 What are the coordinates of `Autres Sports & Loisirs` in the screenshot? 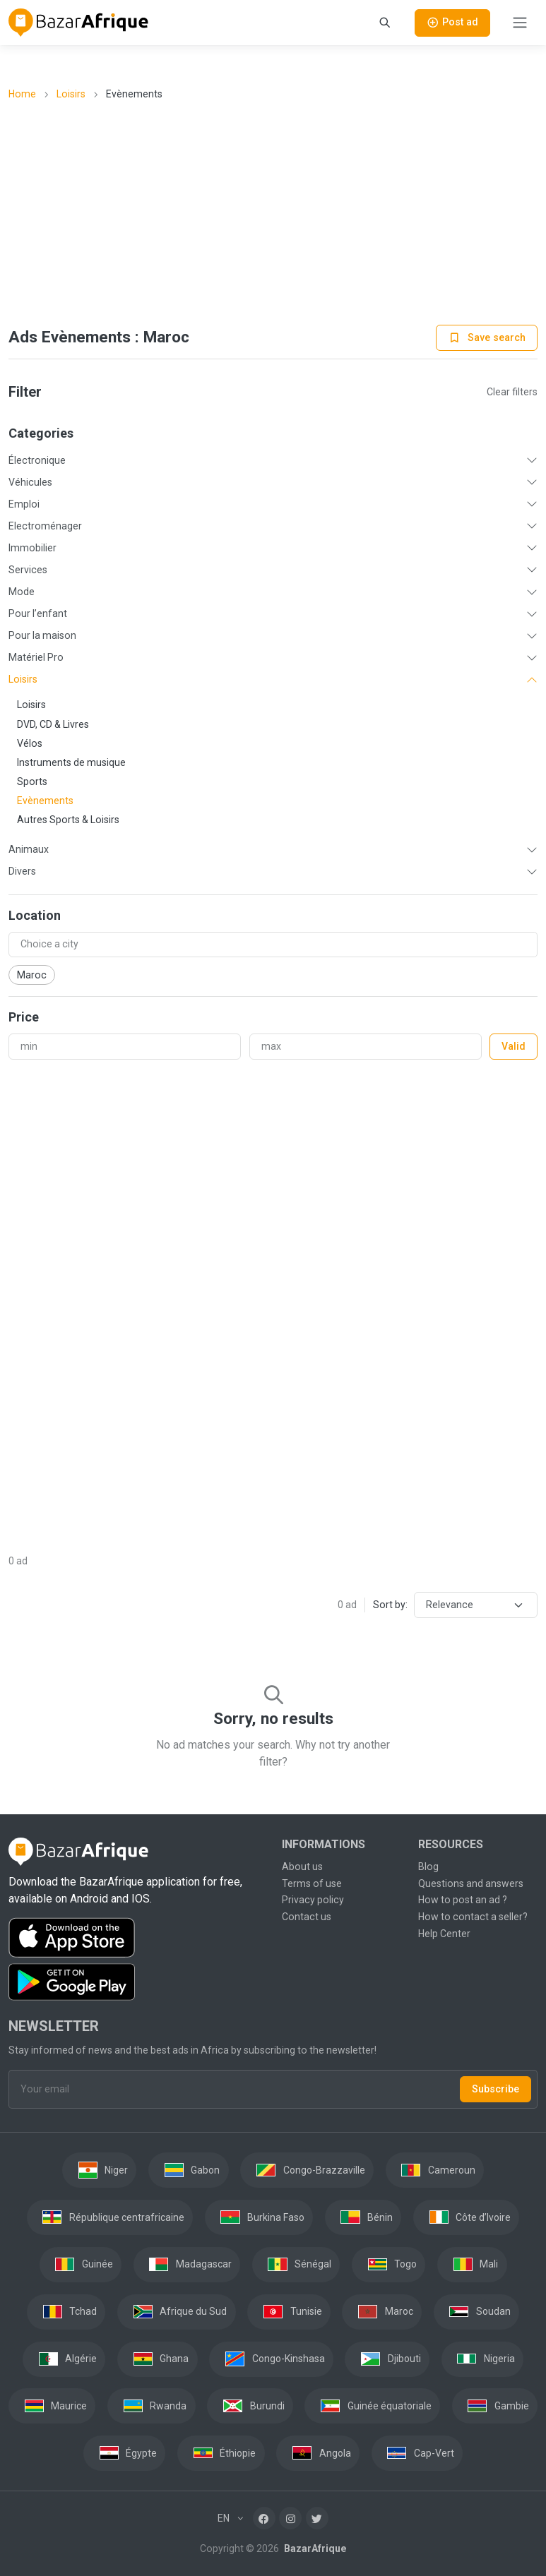 It's located at (68, 819).